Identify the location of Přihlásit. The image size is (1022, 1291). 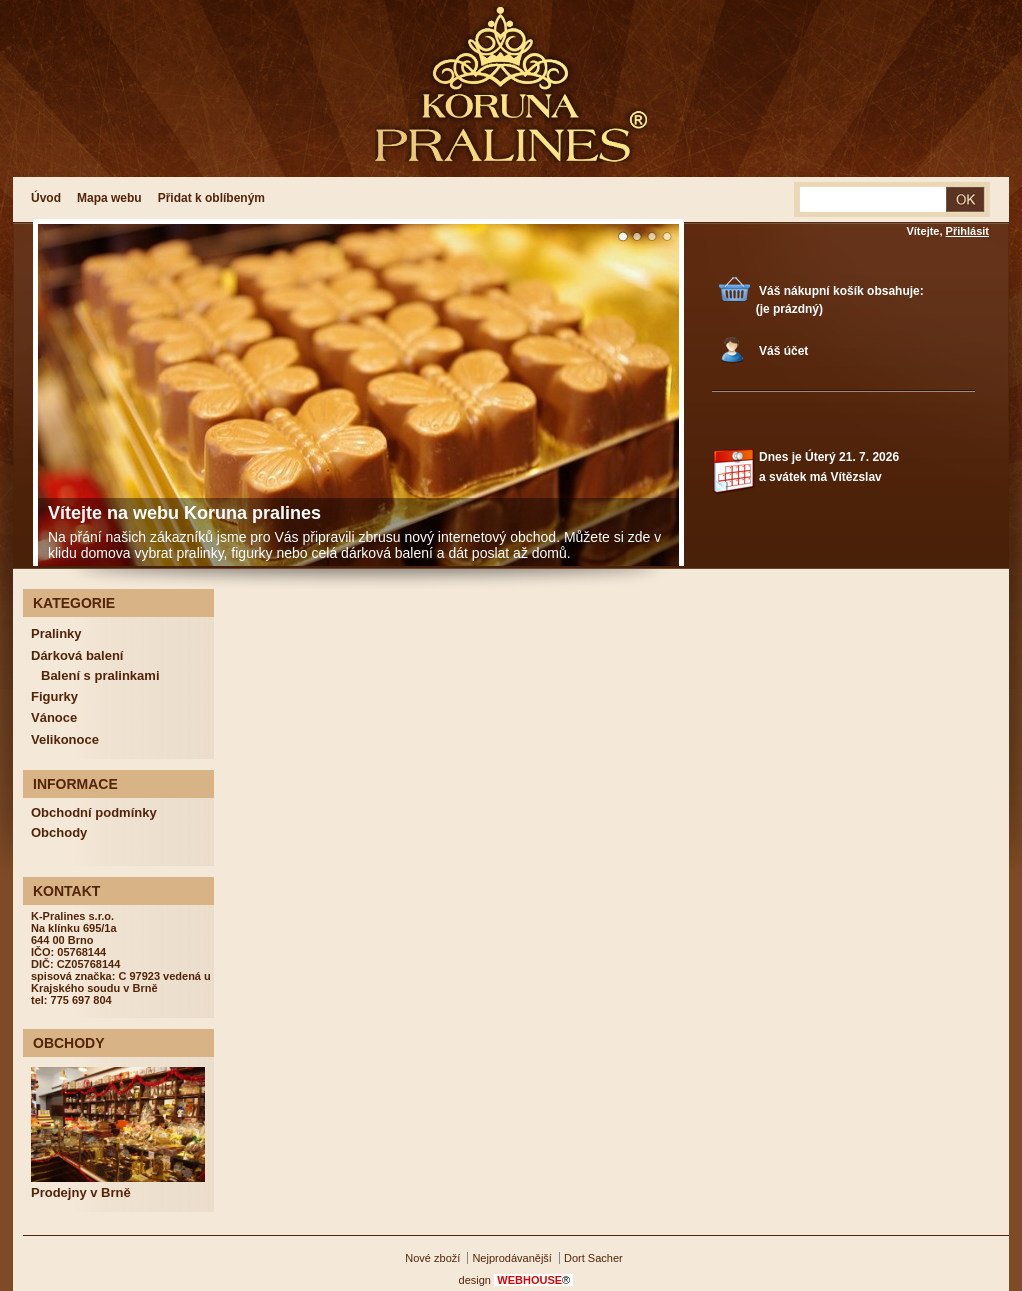
(967, 231).